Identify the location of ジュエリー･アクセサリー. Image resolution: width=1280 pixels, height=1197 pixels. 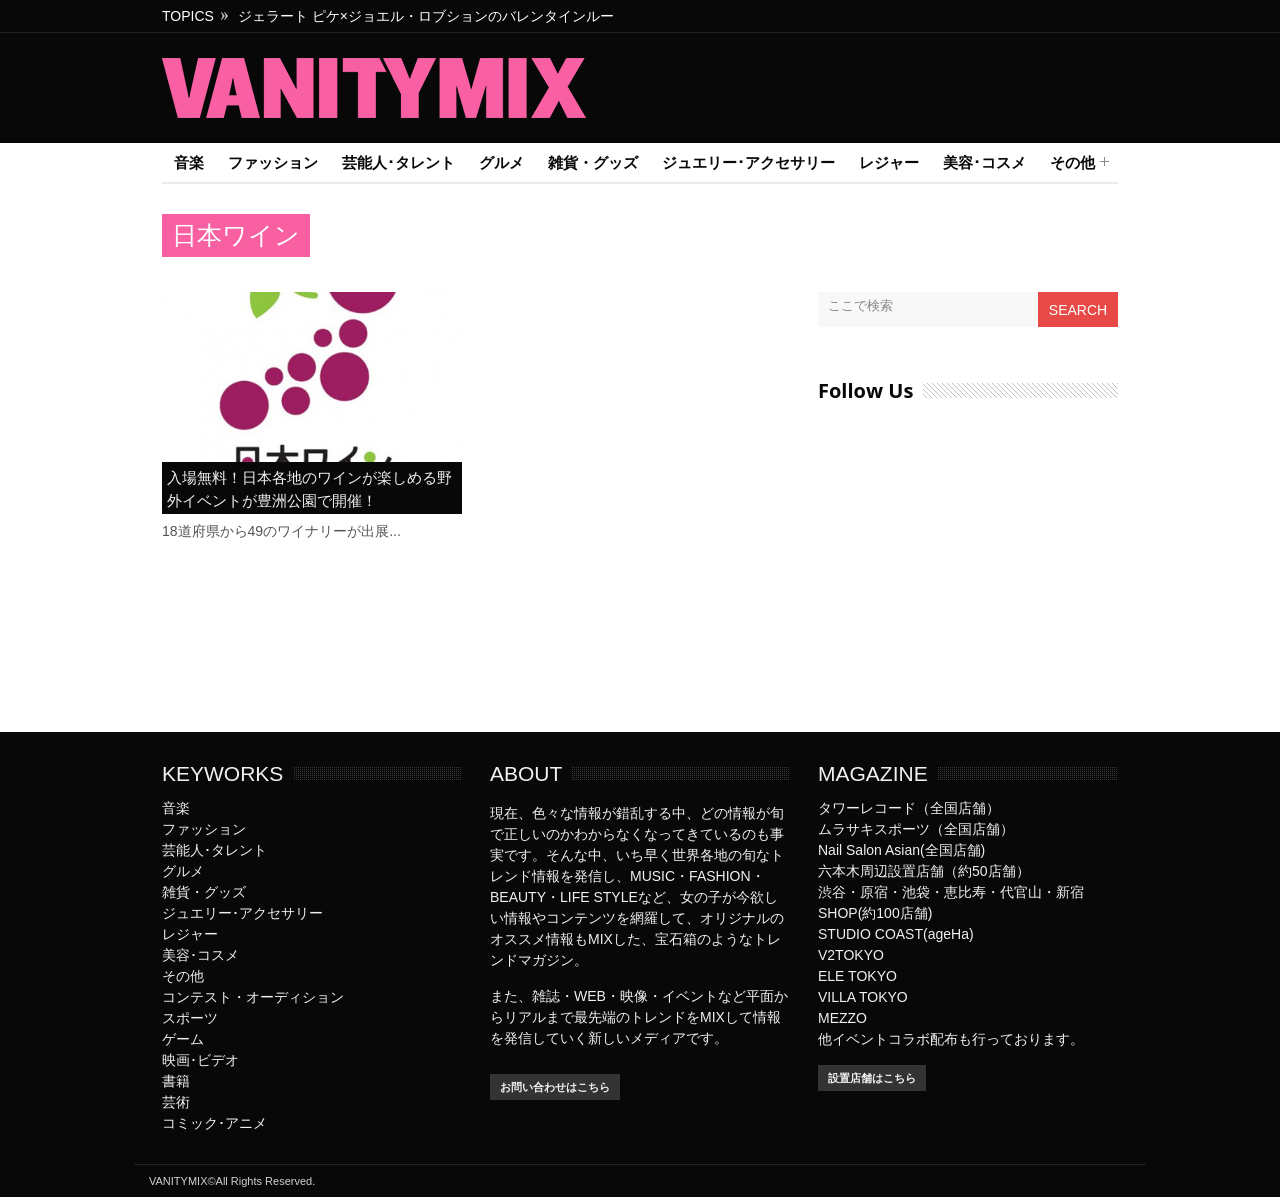
(748, 162).